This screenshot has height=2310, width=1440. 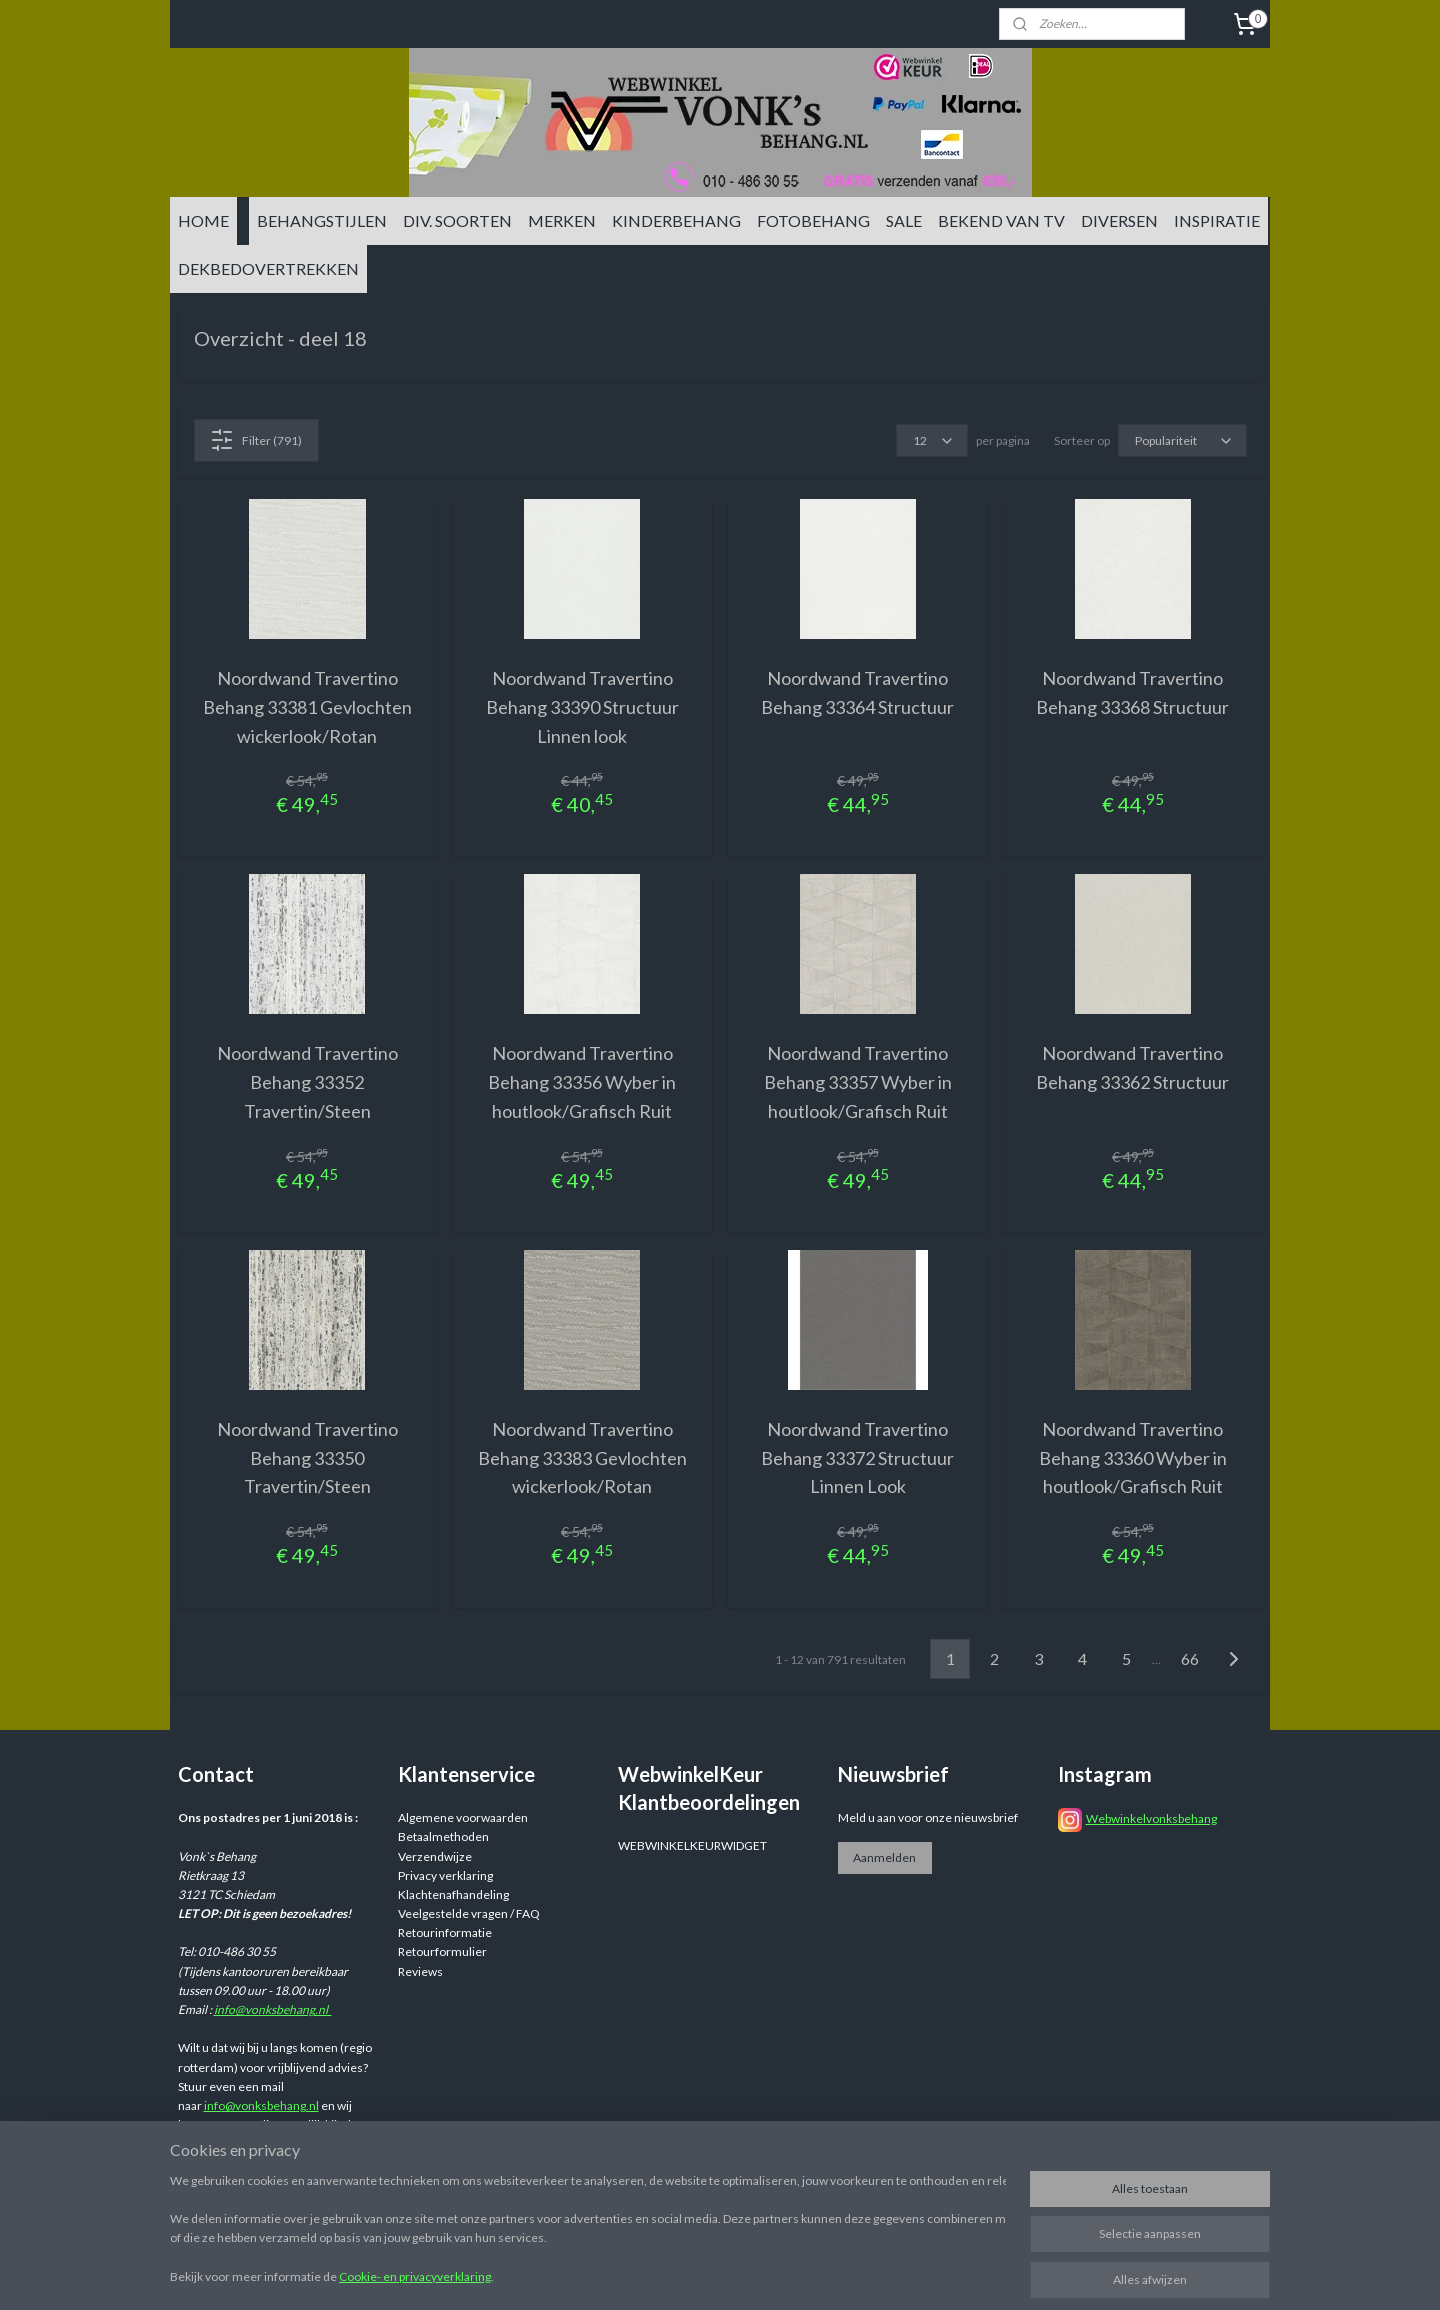 What do you see at coordinates (273, 2009) in the screenshot?
I see `info@vonksbehang.nl` at bounding box center [273, 2009].